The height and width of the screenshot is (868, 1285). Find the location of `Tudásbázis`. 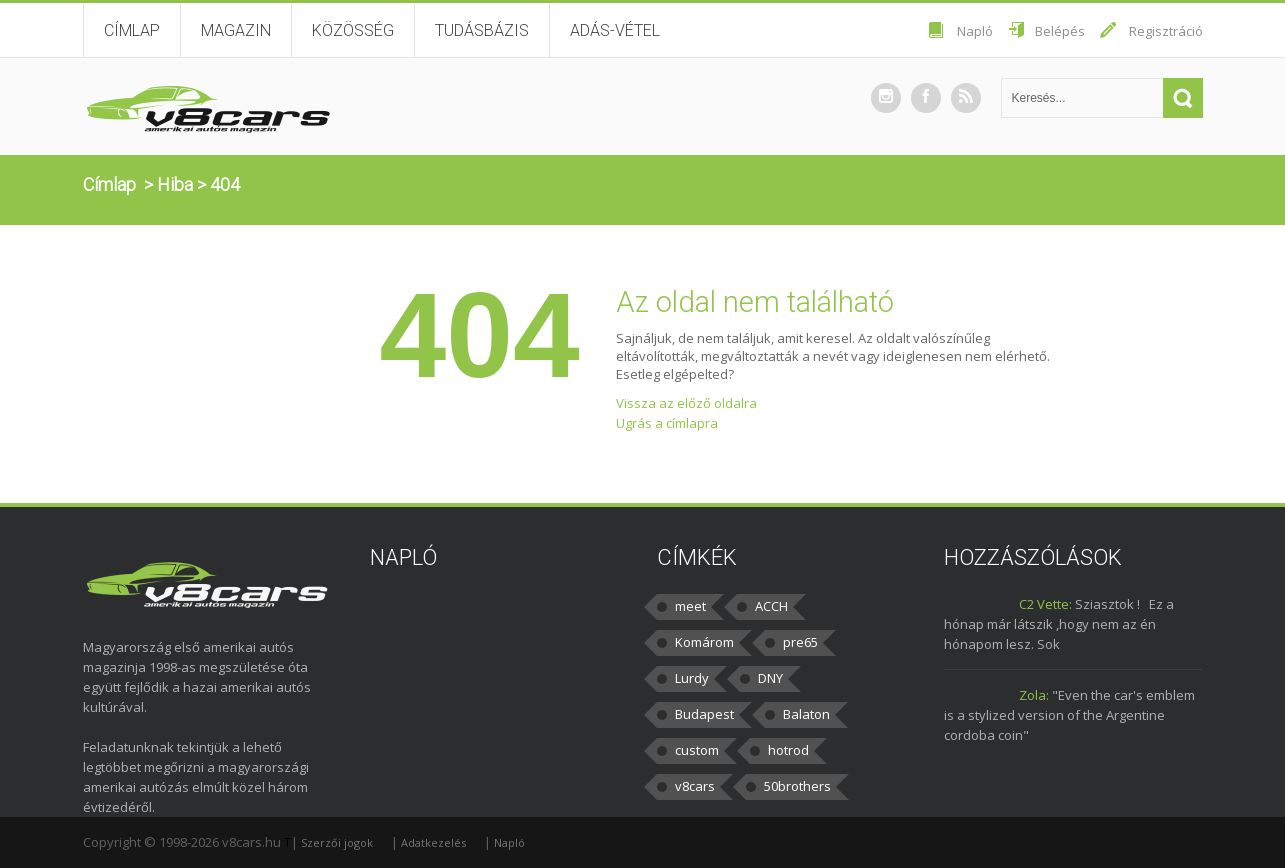

Tudásbázis is located at coordinates (482, 30).